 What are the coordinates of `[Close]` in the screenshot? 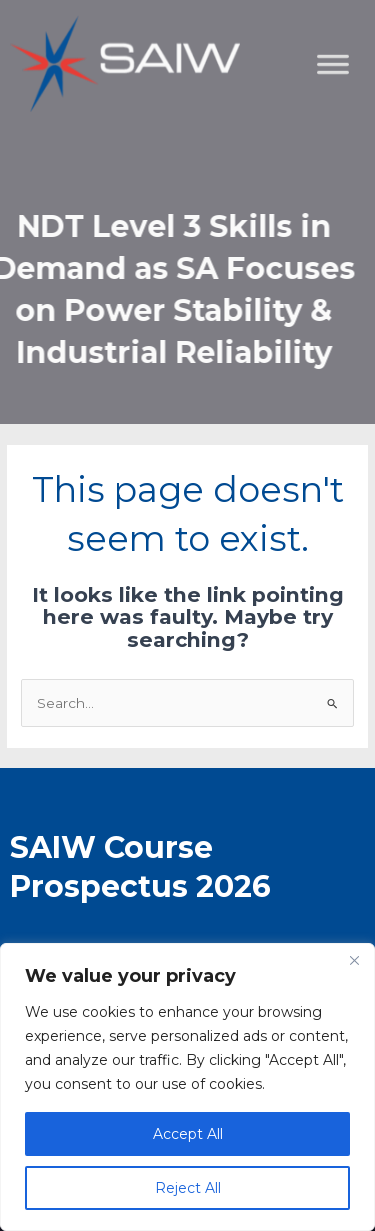 It's located at (354, 960).